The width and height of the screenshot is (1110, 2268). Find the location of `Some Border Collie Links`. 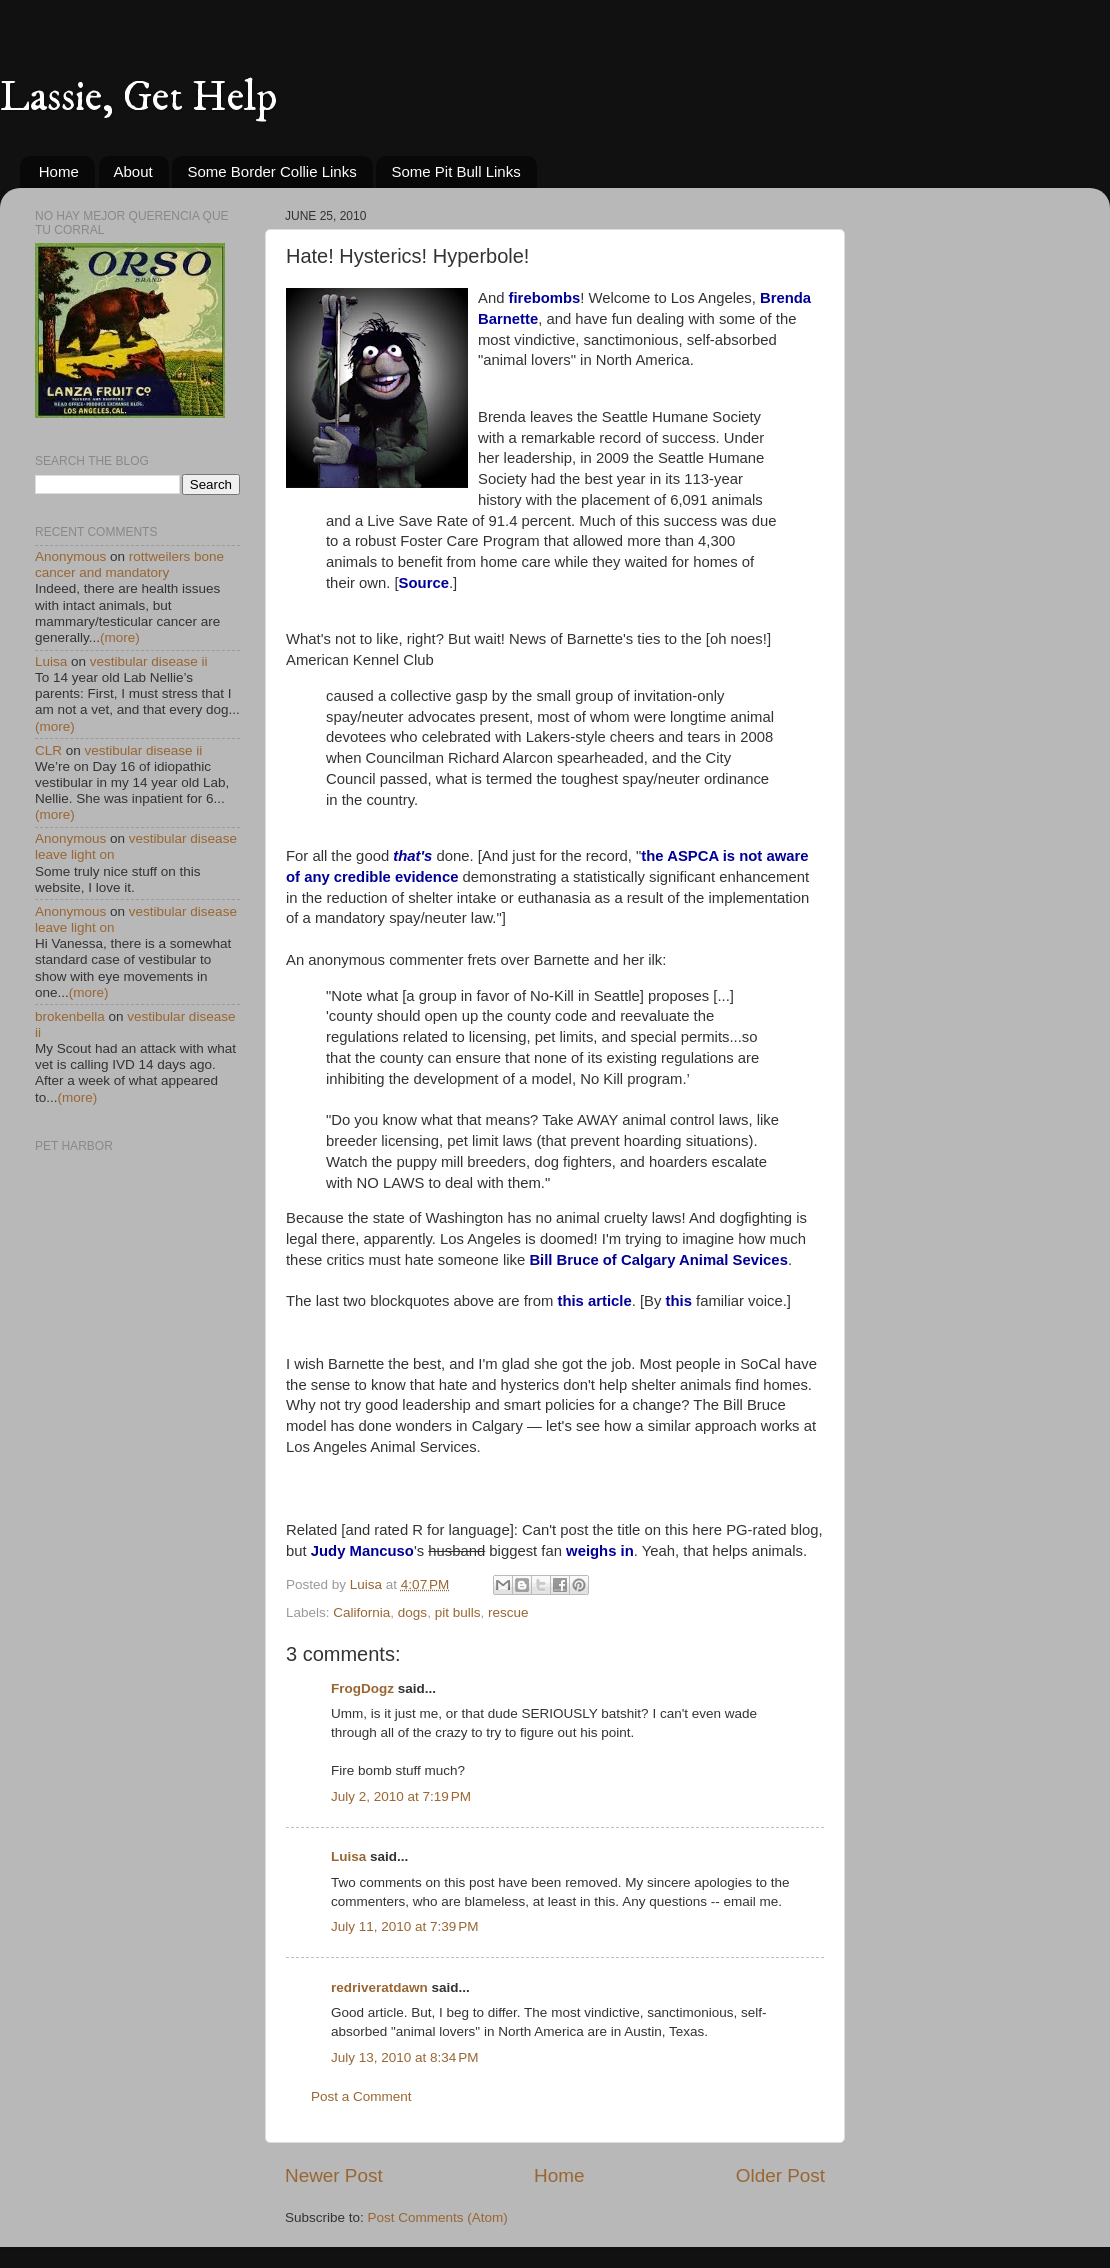

Some Border Collie Links is located at coordinates (271, 171).